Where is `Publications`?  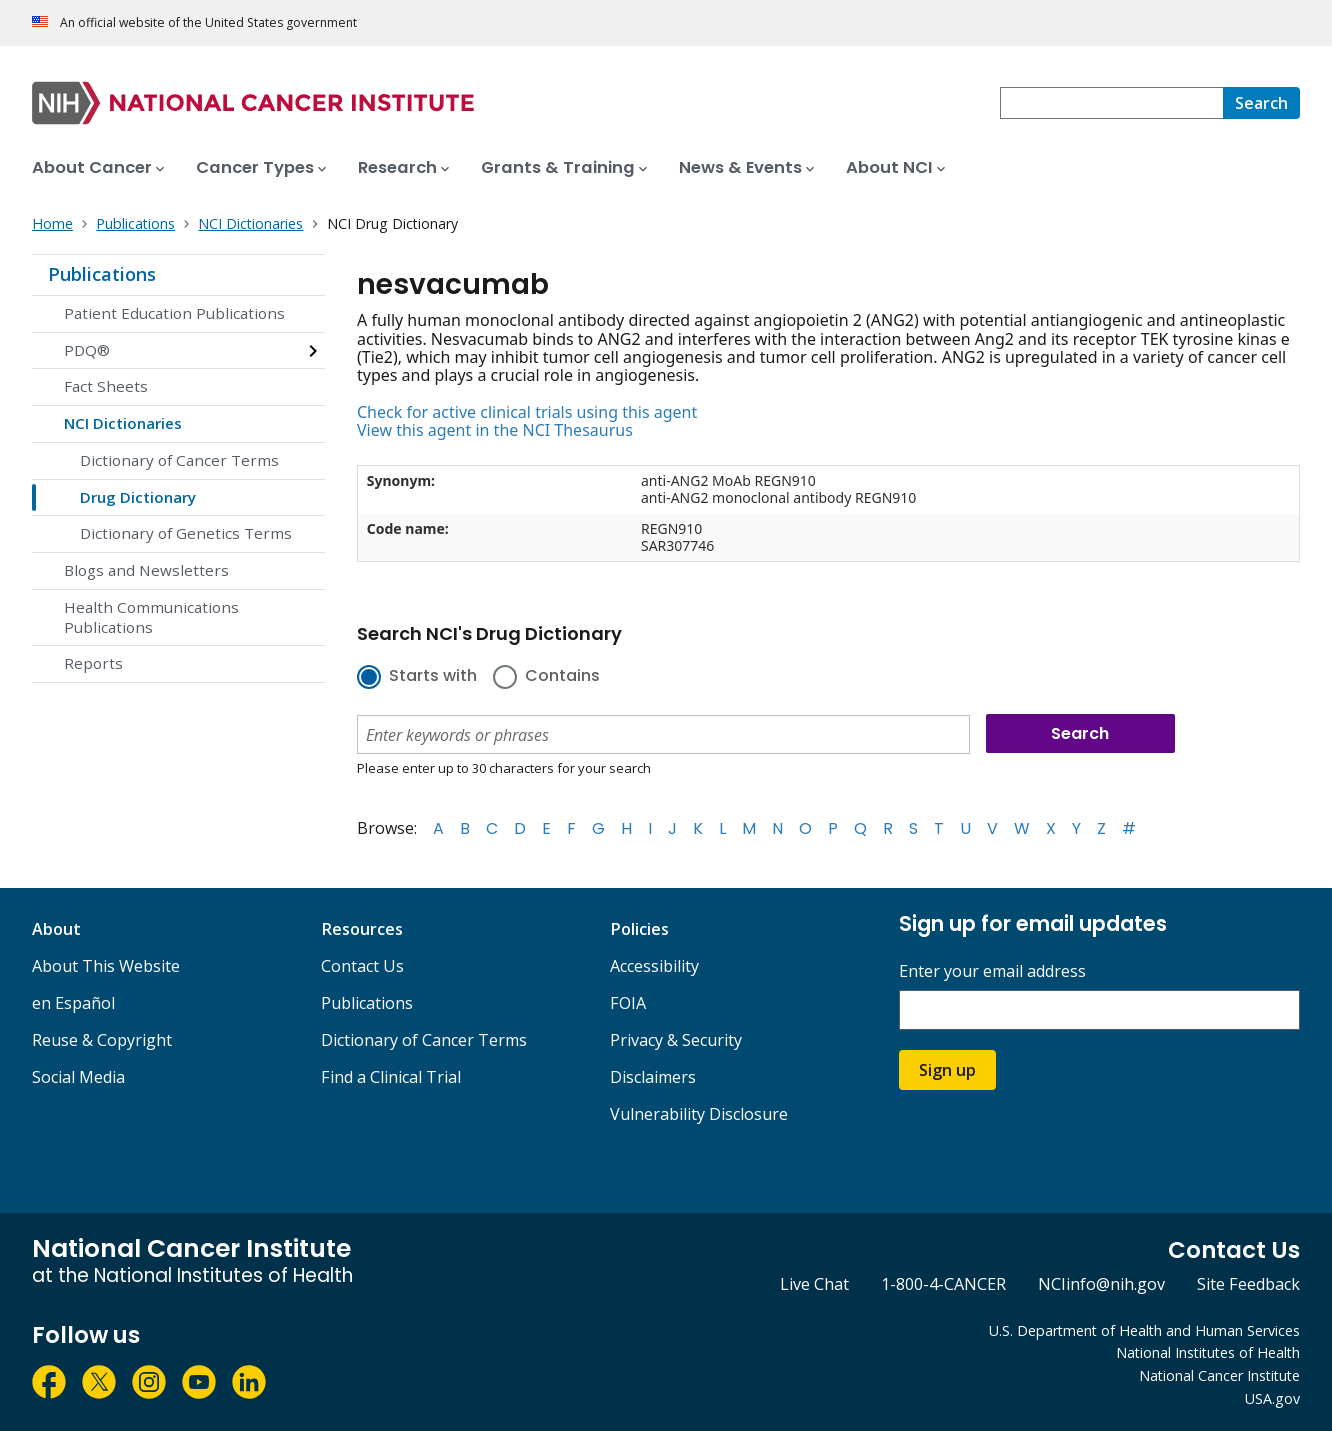
Publications is located at coordinates (102, 274).